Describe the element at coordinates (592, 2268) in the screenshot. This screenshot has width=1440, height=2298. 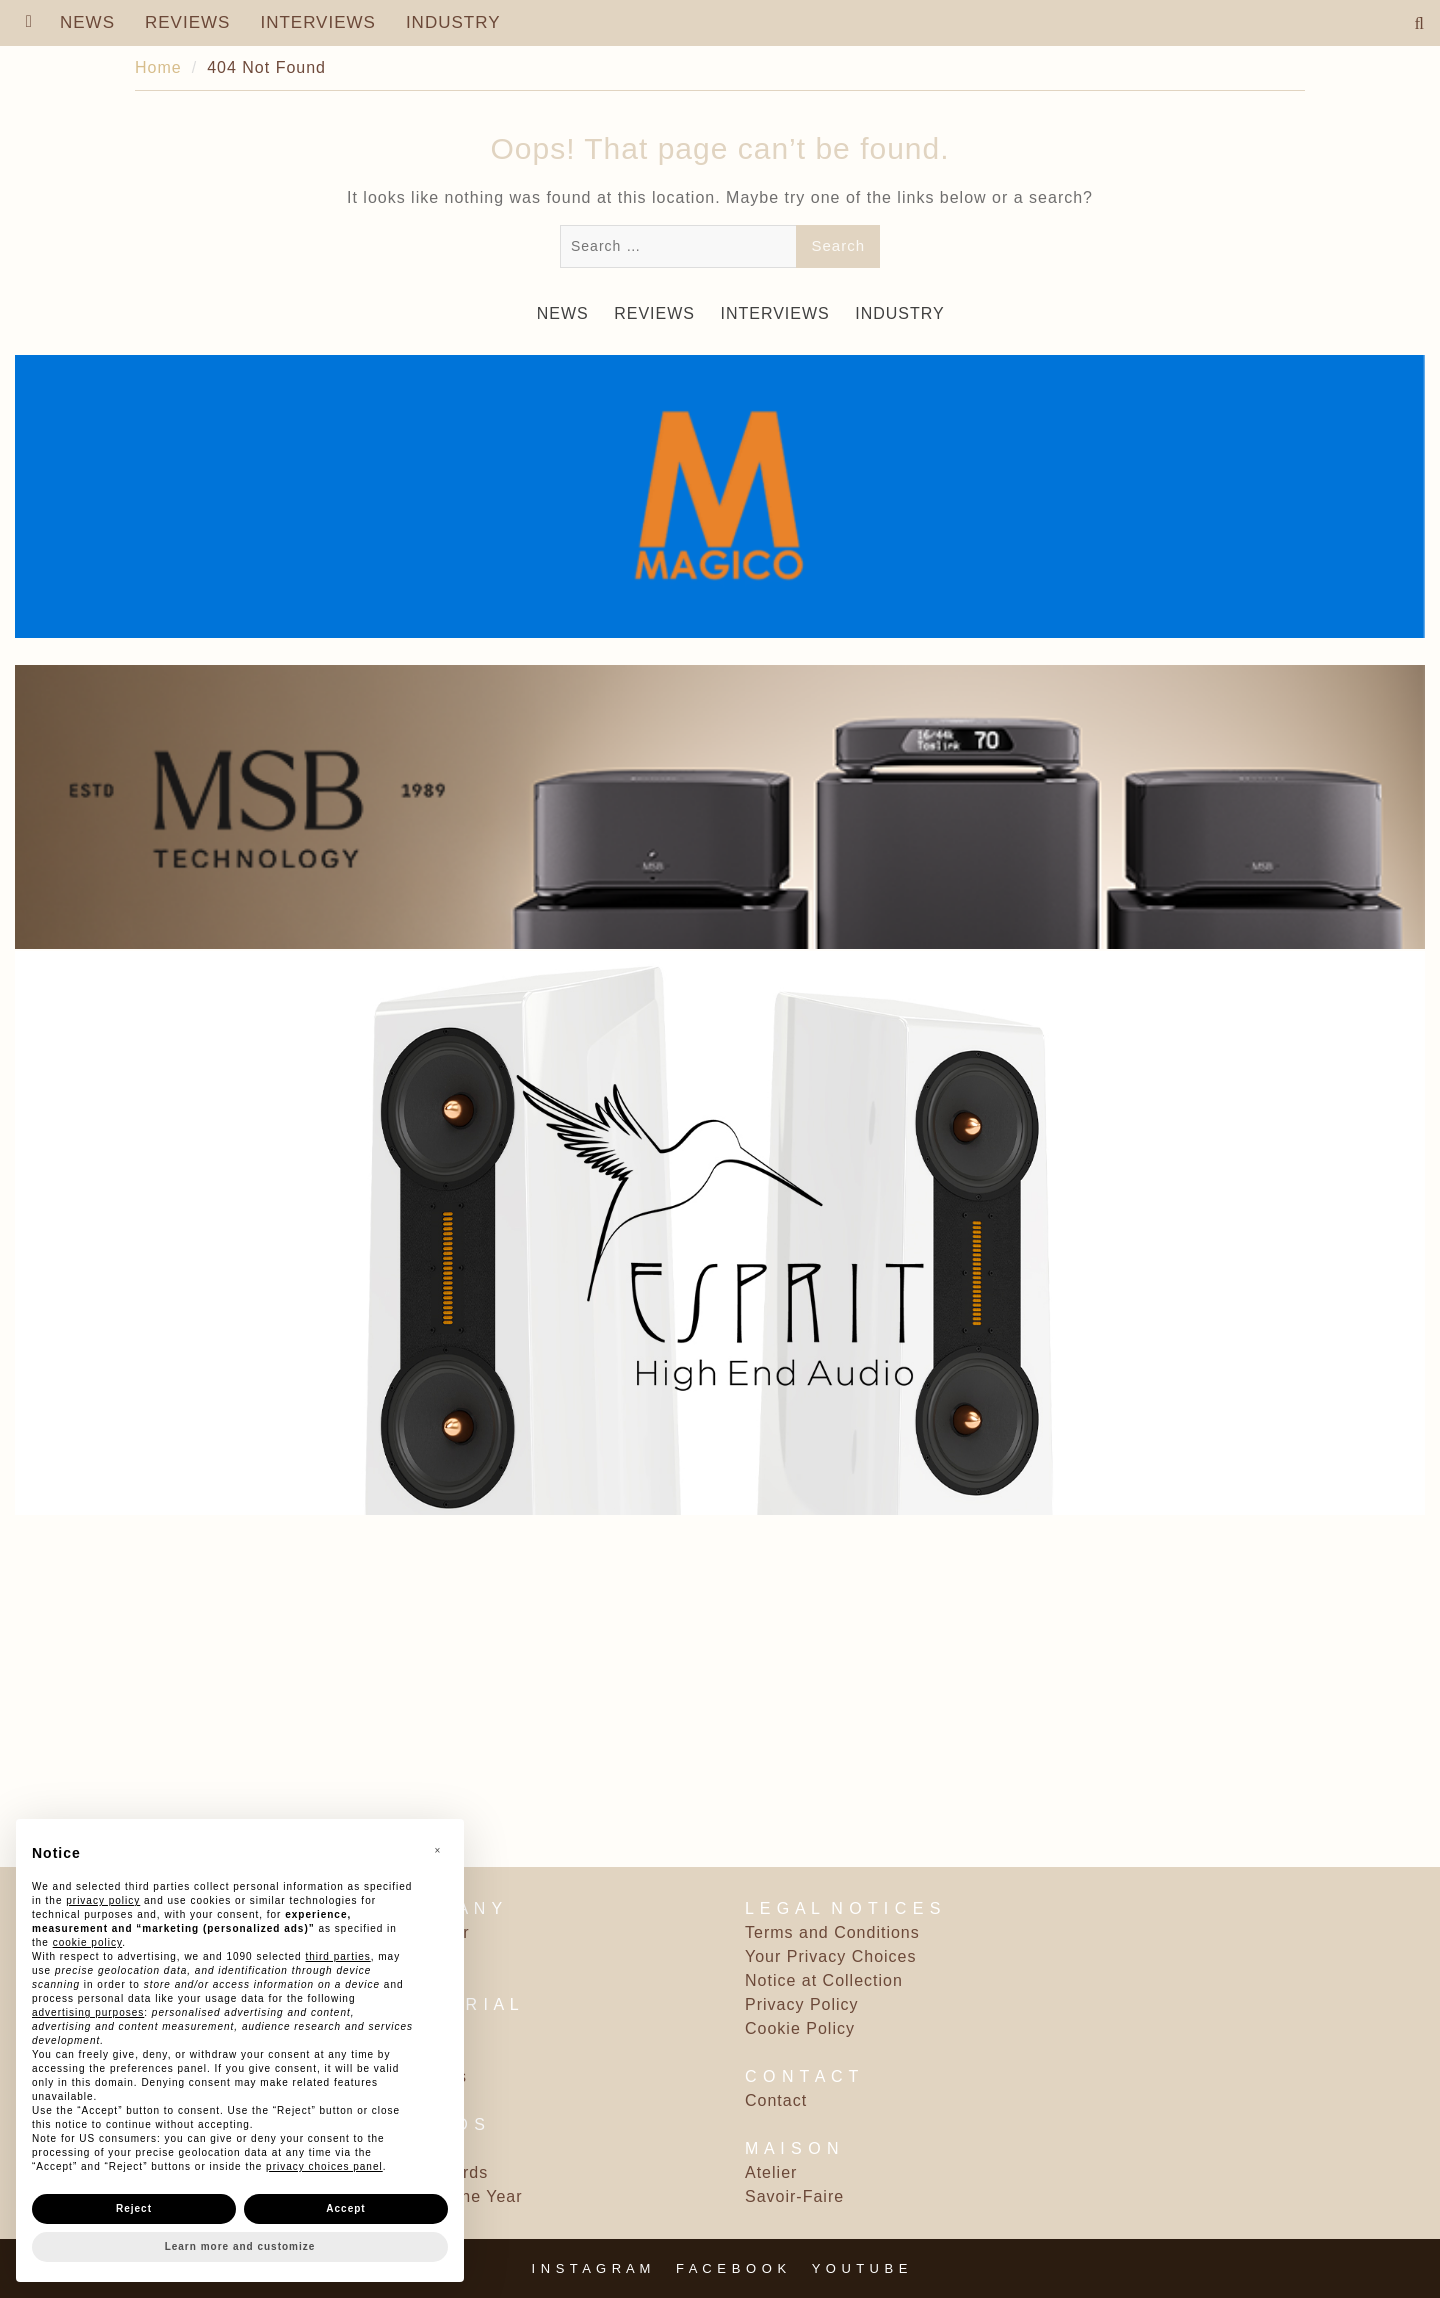
I see `I N S T A G R A M` at that location.